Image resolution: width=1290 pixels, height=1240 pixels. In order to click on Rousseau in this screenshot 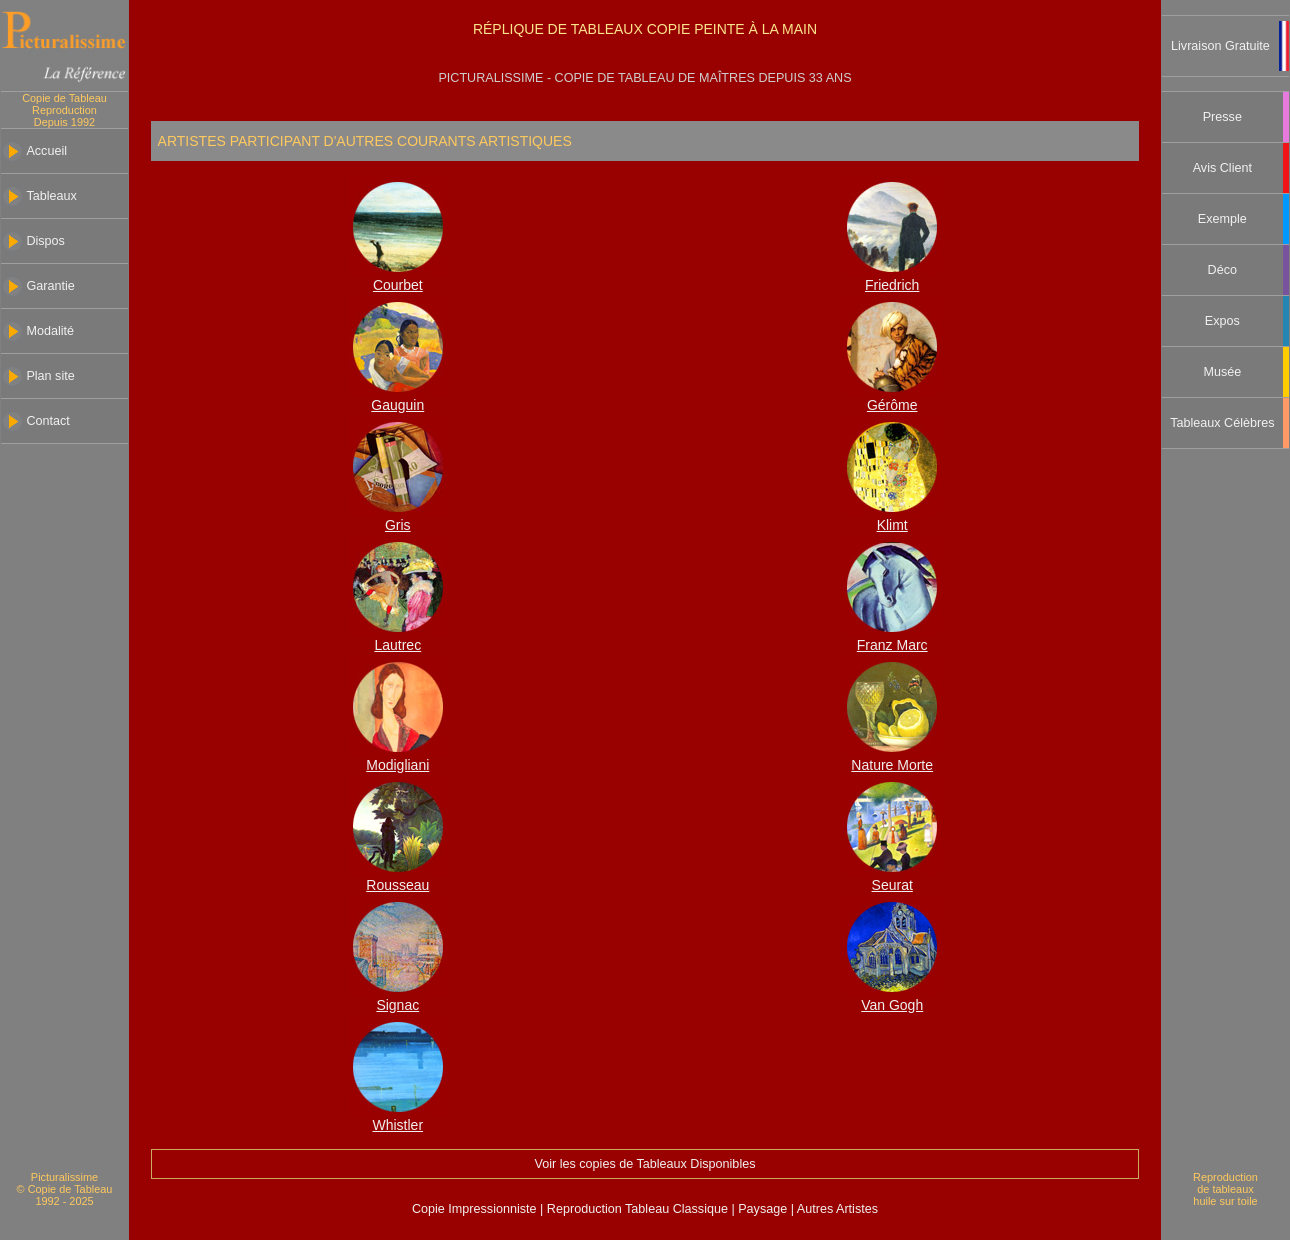, I will do `click(397, 885)`.